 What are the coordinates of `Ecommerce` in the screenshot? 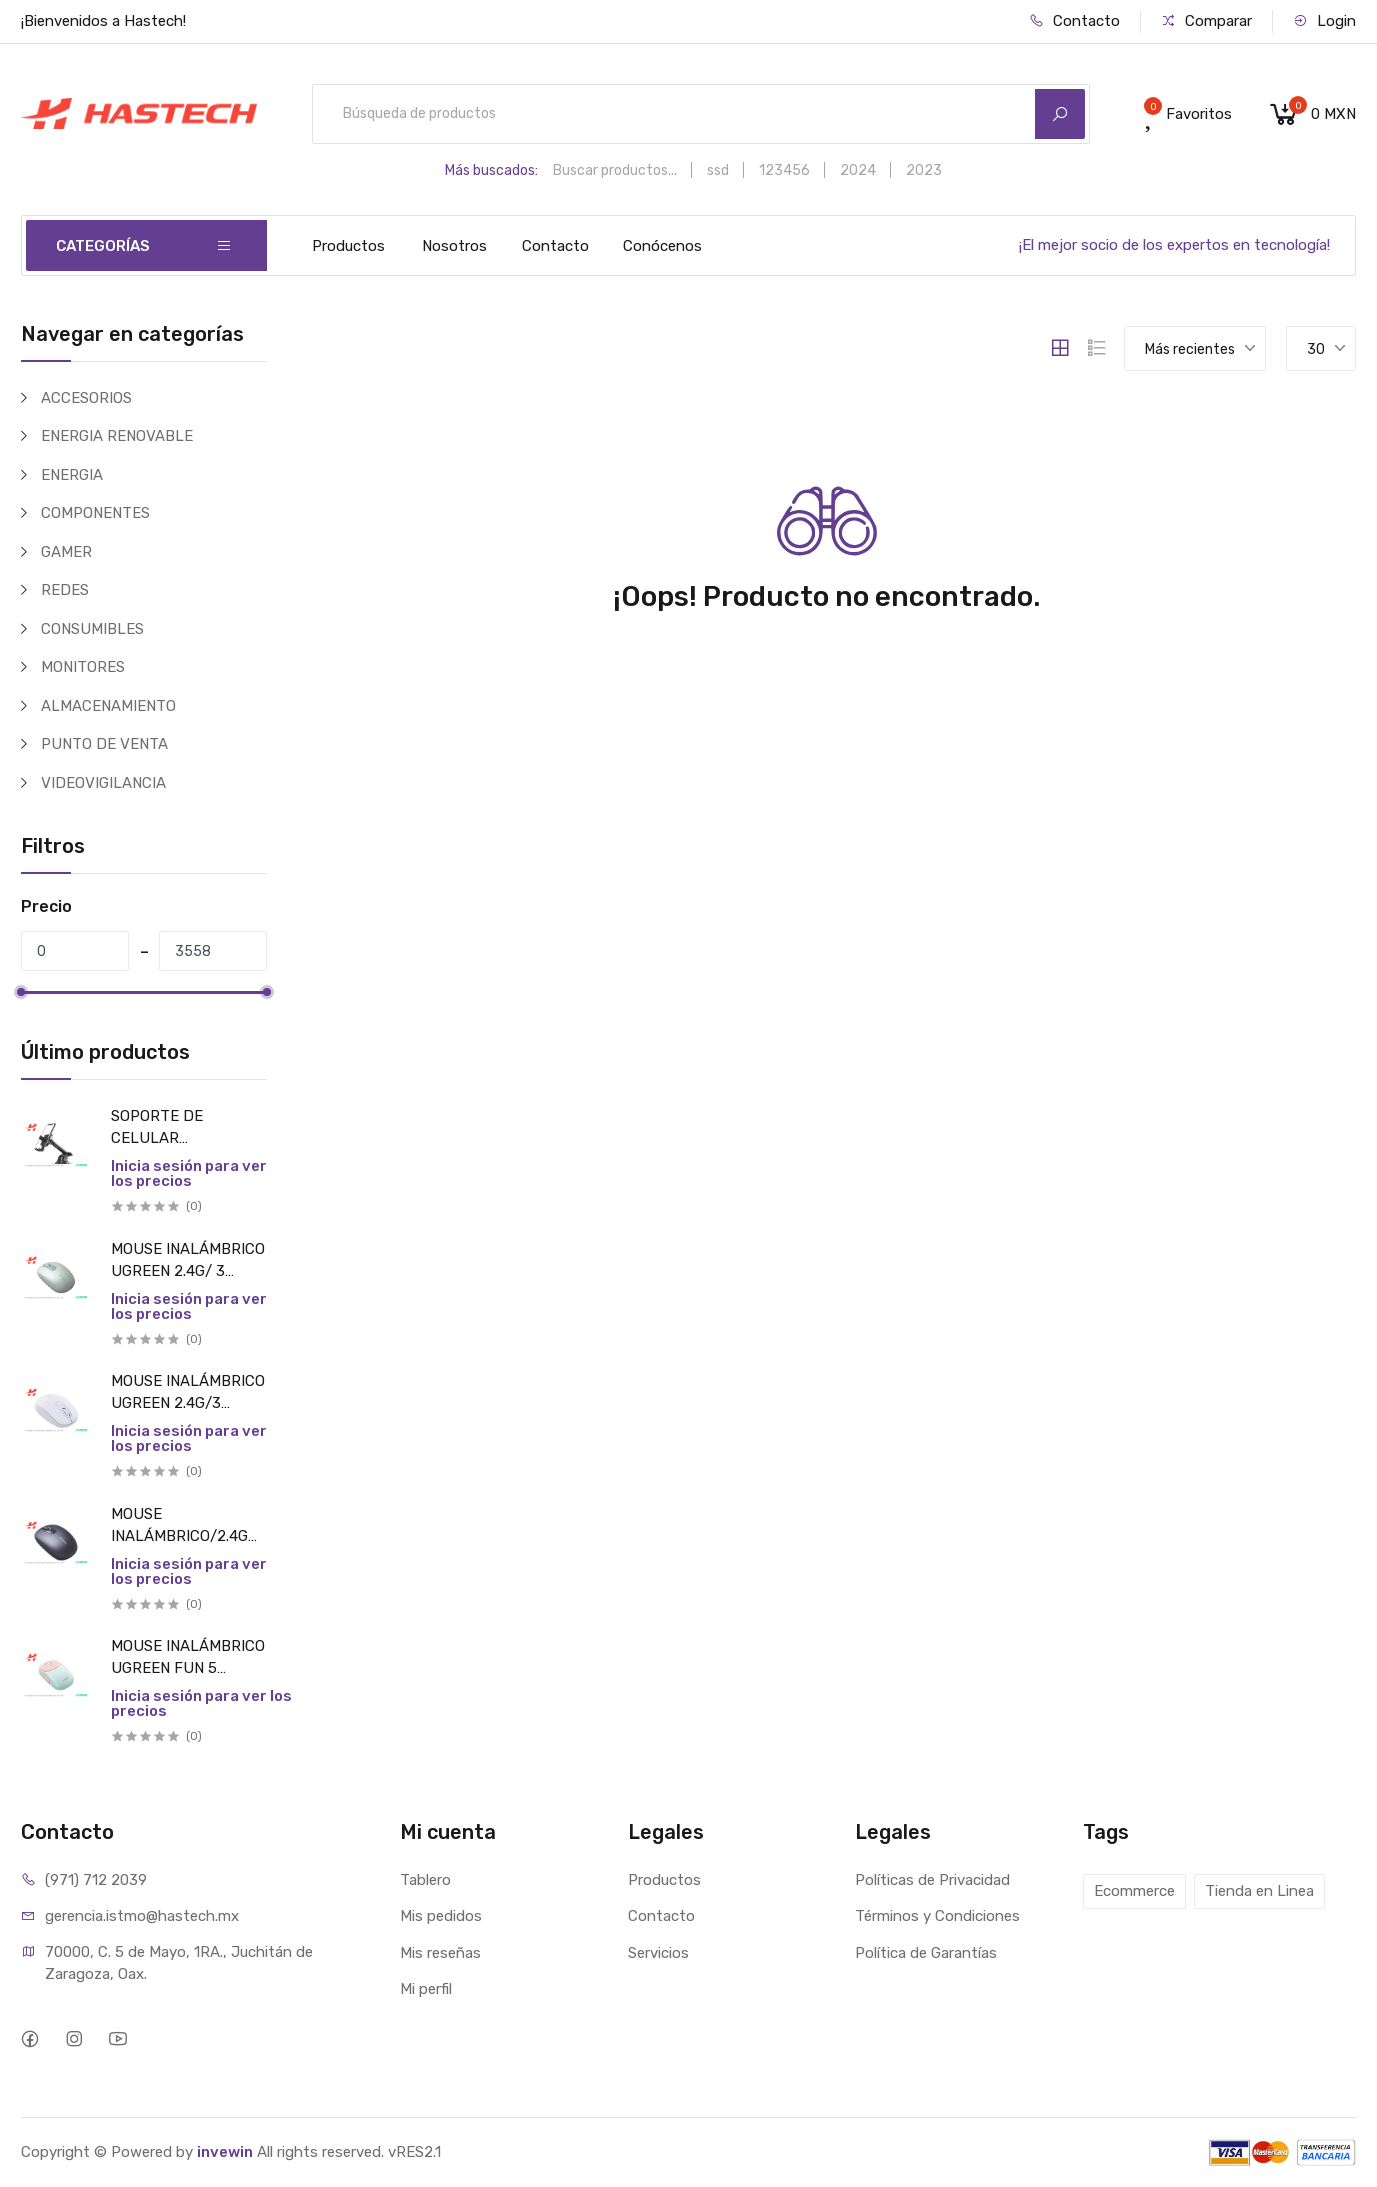 It's located at (1134, 1891).